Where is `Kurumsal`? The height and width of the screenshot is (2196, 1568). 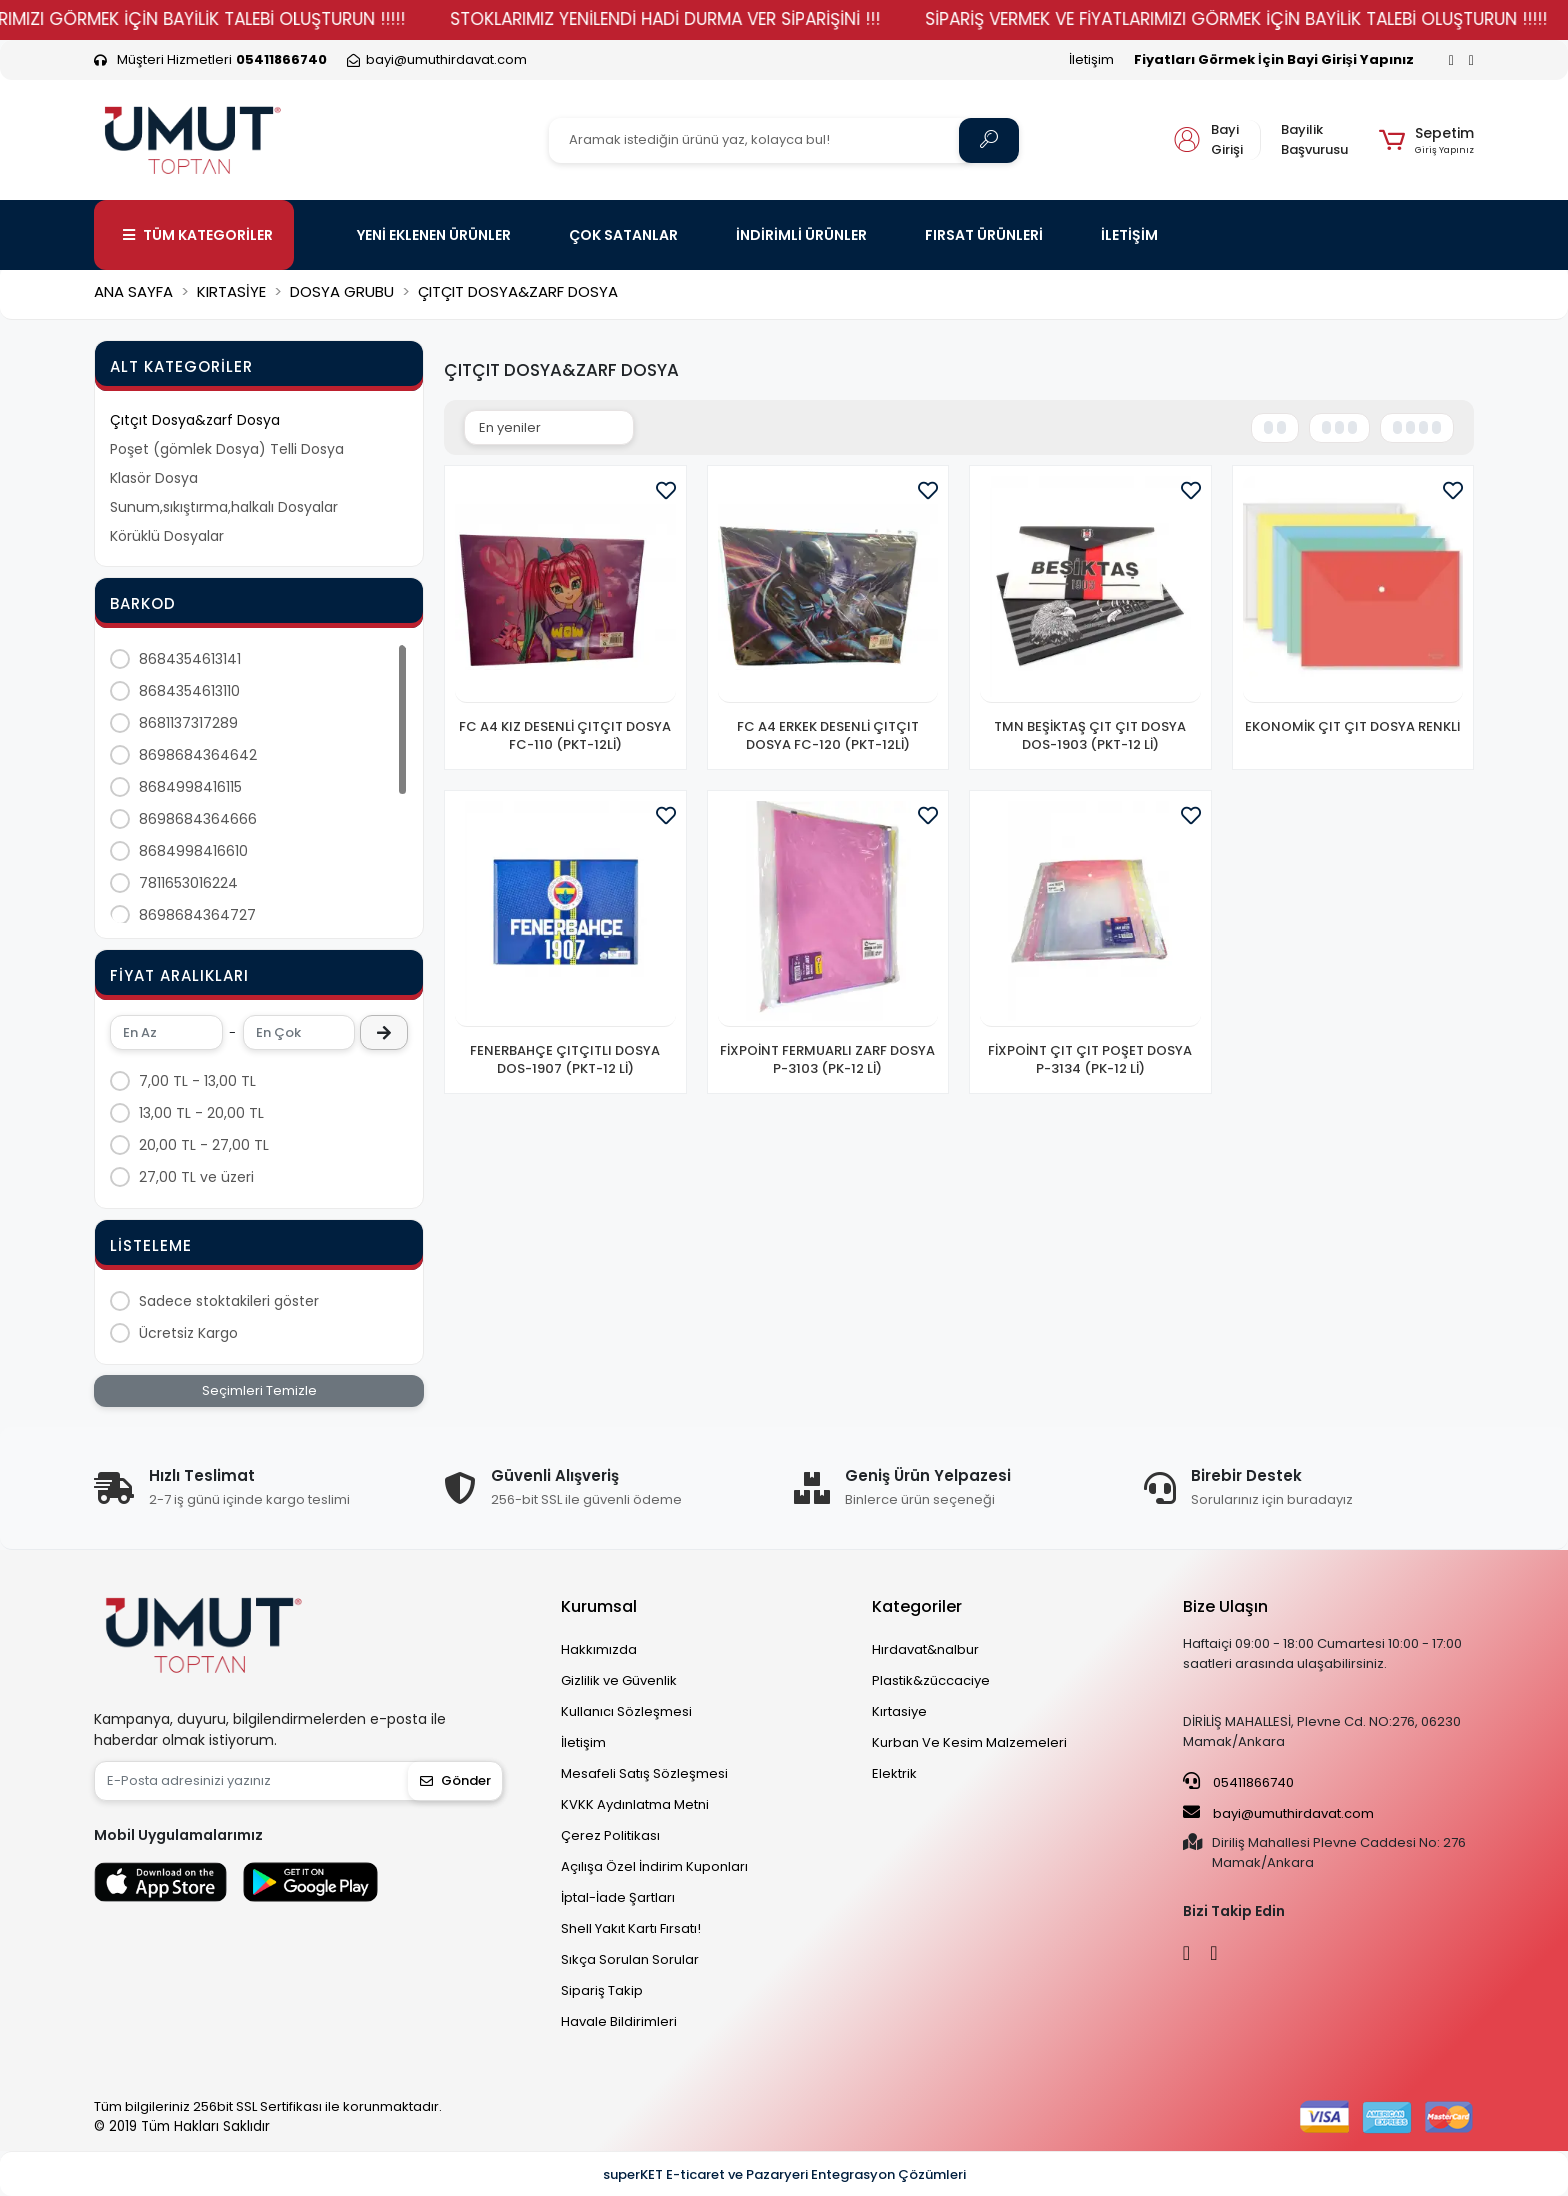 Kurumsal is located at coordinates (599, 1606).